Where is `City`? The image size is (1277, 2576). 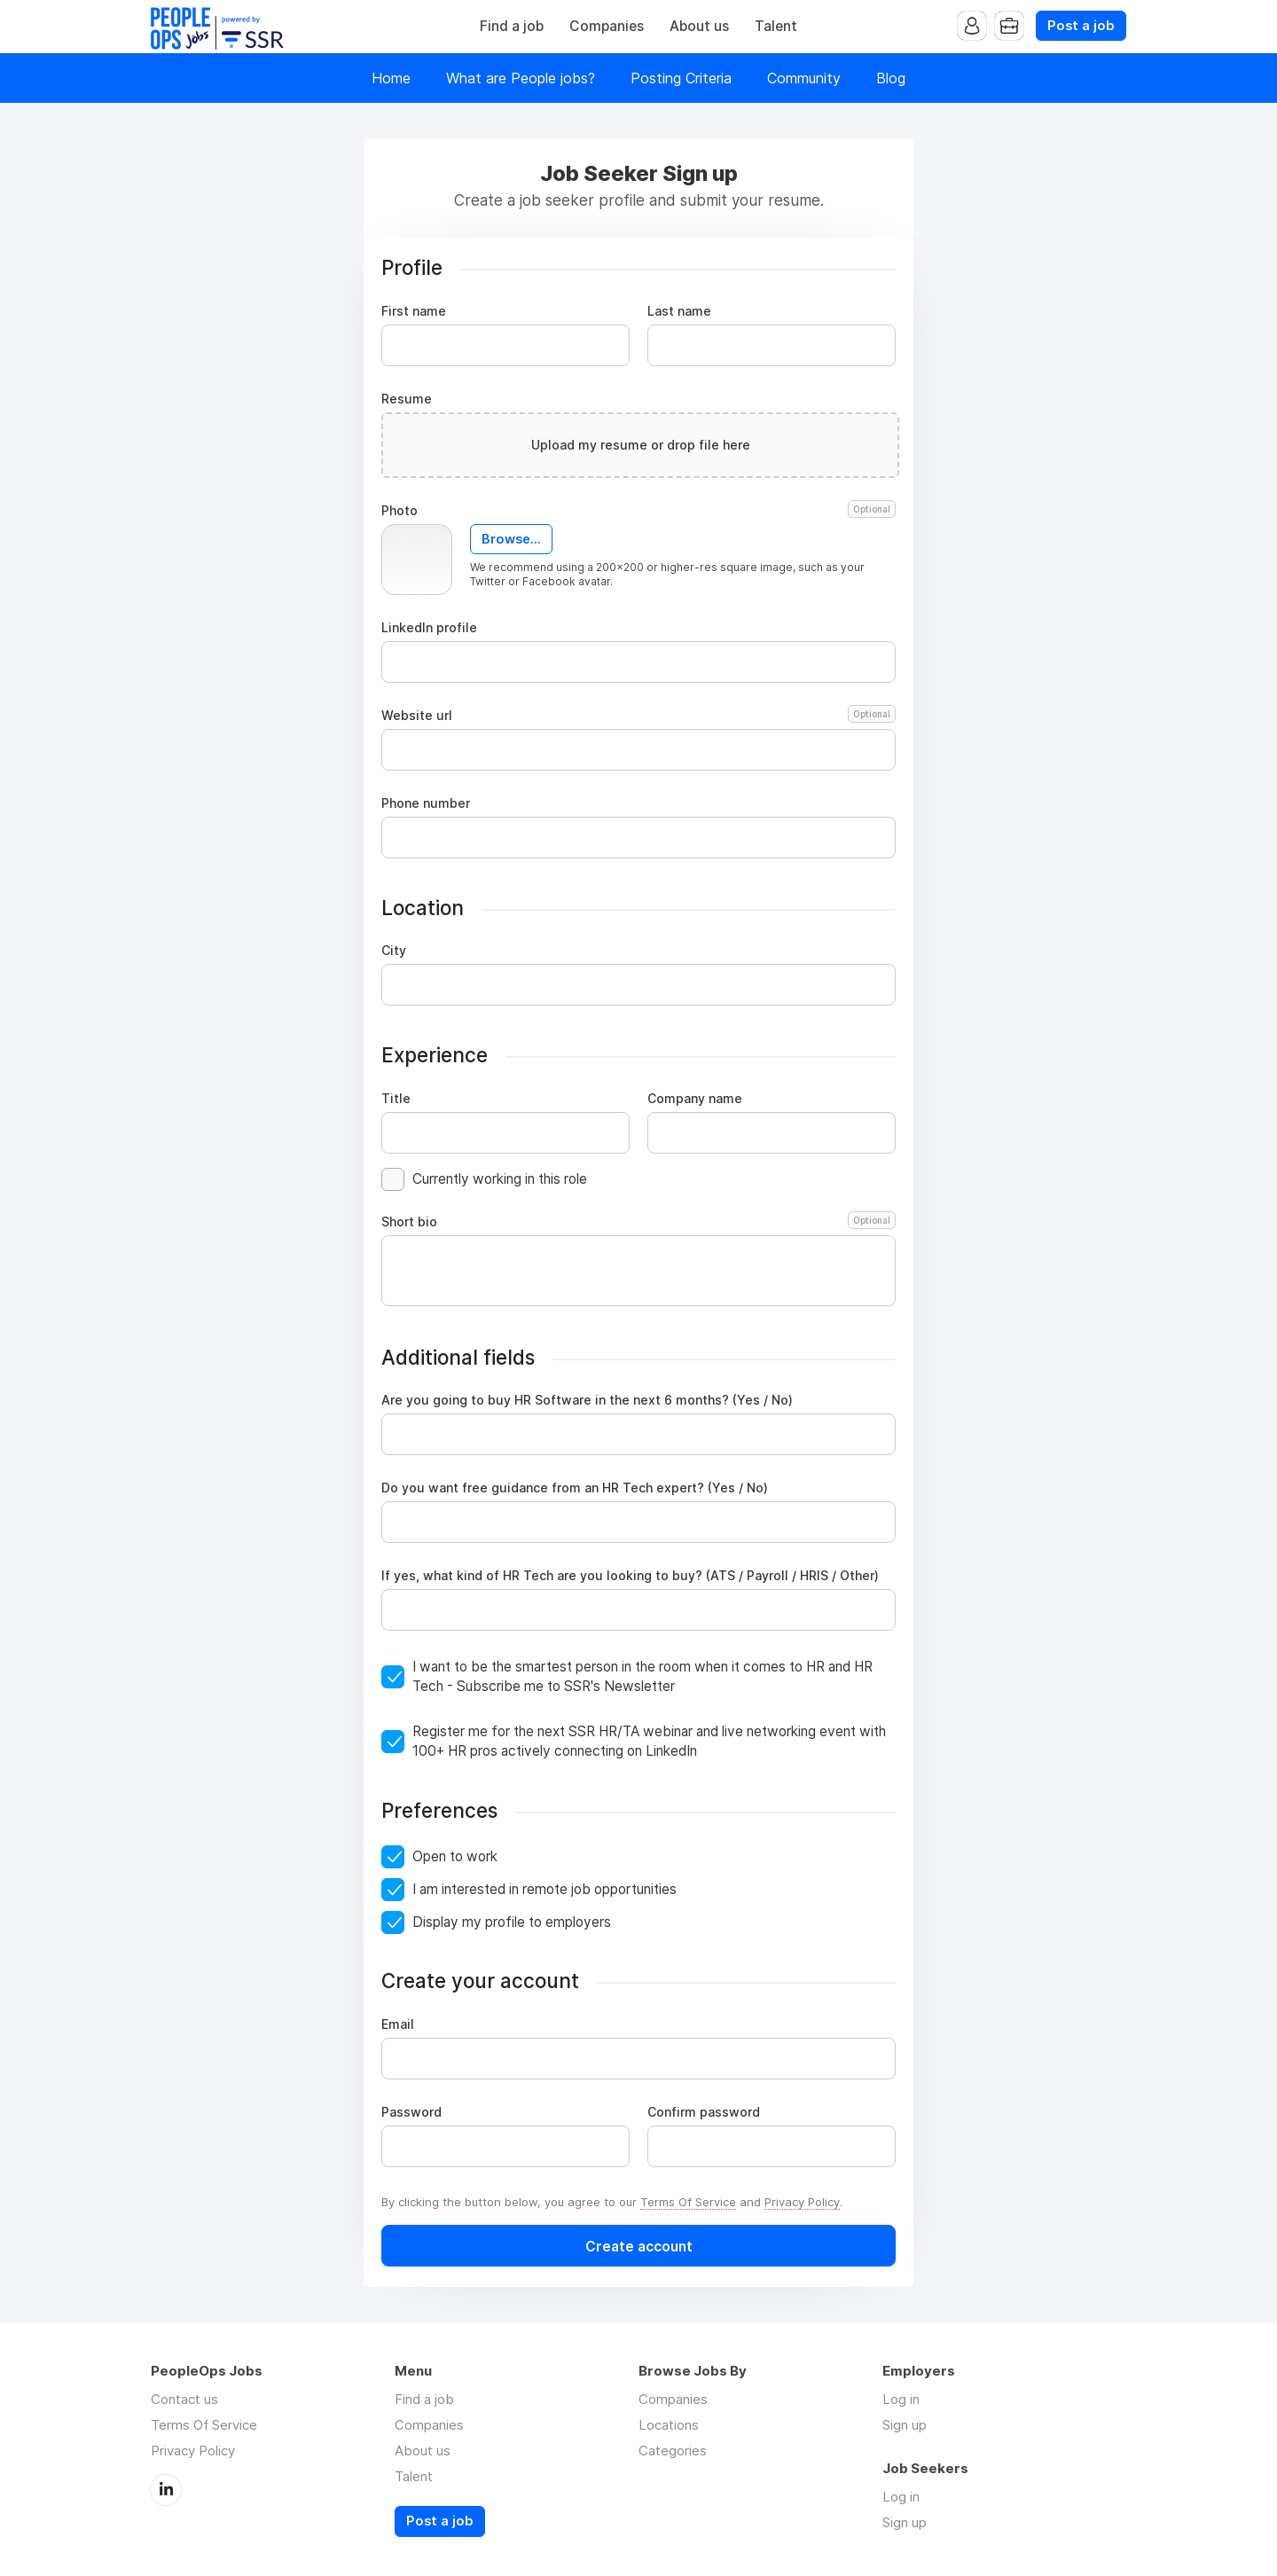
City is located at coordinates (393, 950).